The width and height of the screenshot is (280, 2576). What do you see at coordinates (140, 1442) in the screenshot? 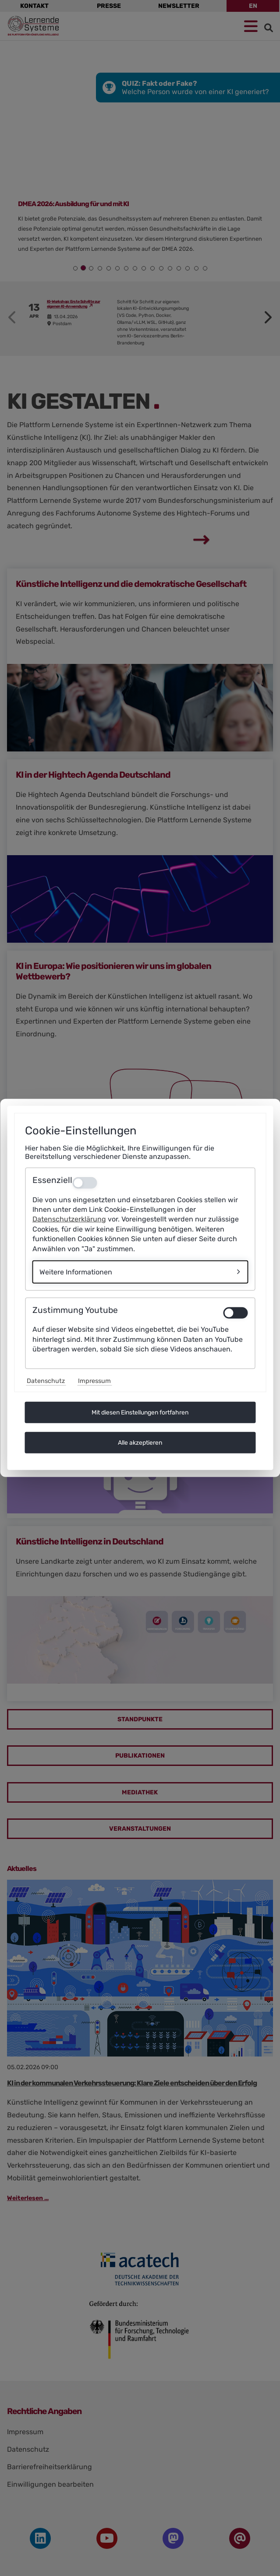
I see `Alle akzeptieren` at bounding box center [140, 1442].